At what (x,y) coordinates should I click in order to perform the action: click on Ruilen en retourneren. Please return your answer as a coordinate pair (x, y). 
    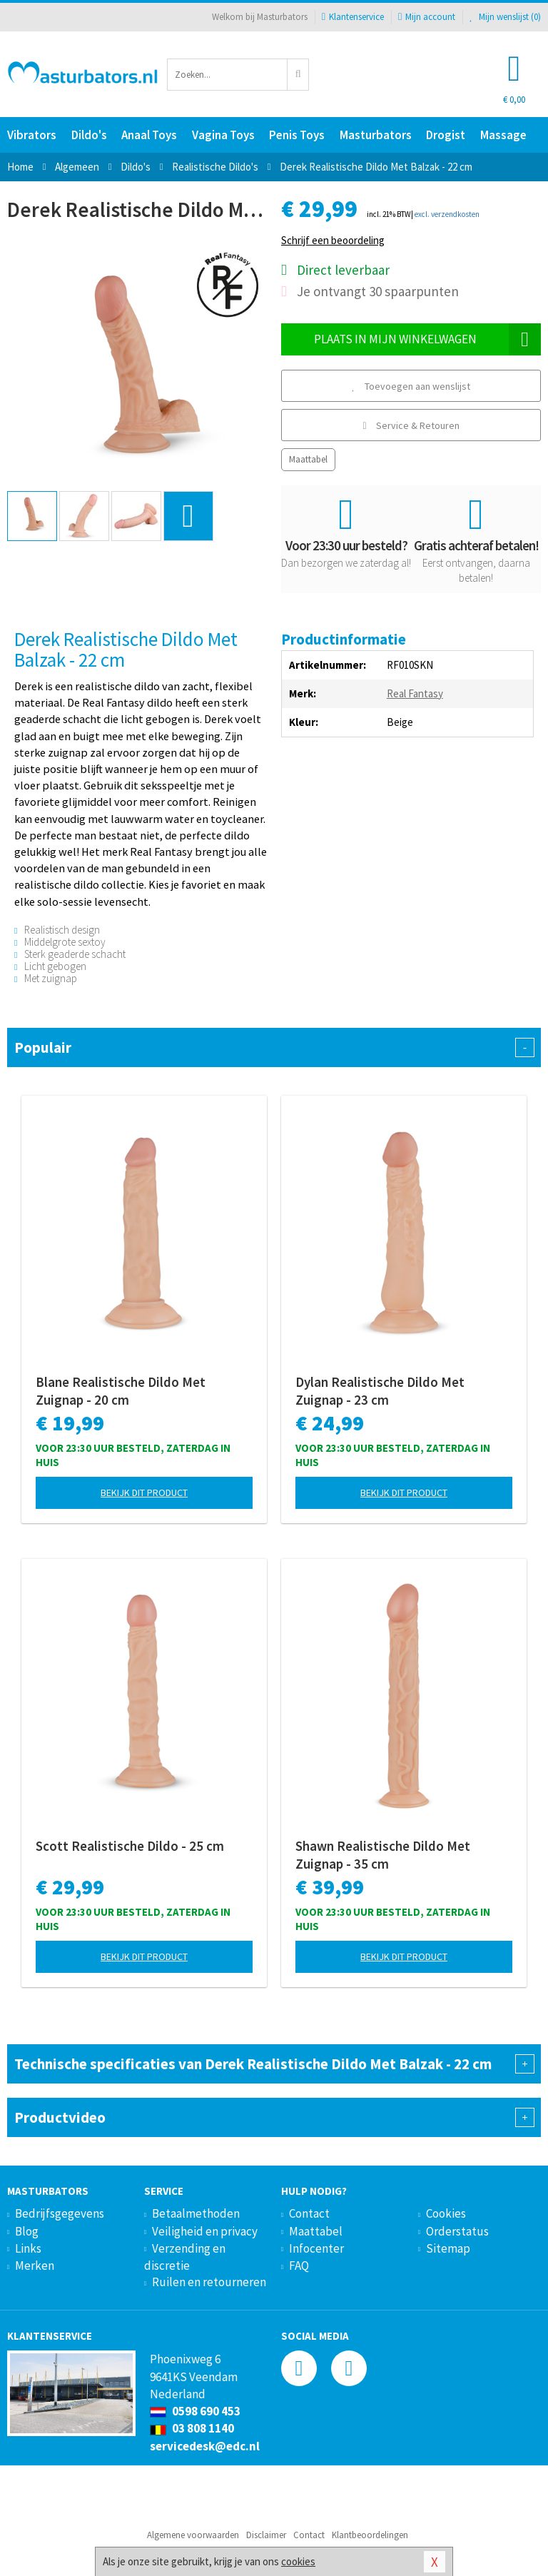
    Looking at the image, I should click on (209, 2282).